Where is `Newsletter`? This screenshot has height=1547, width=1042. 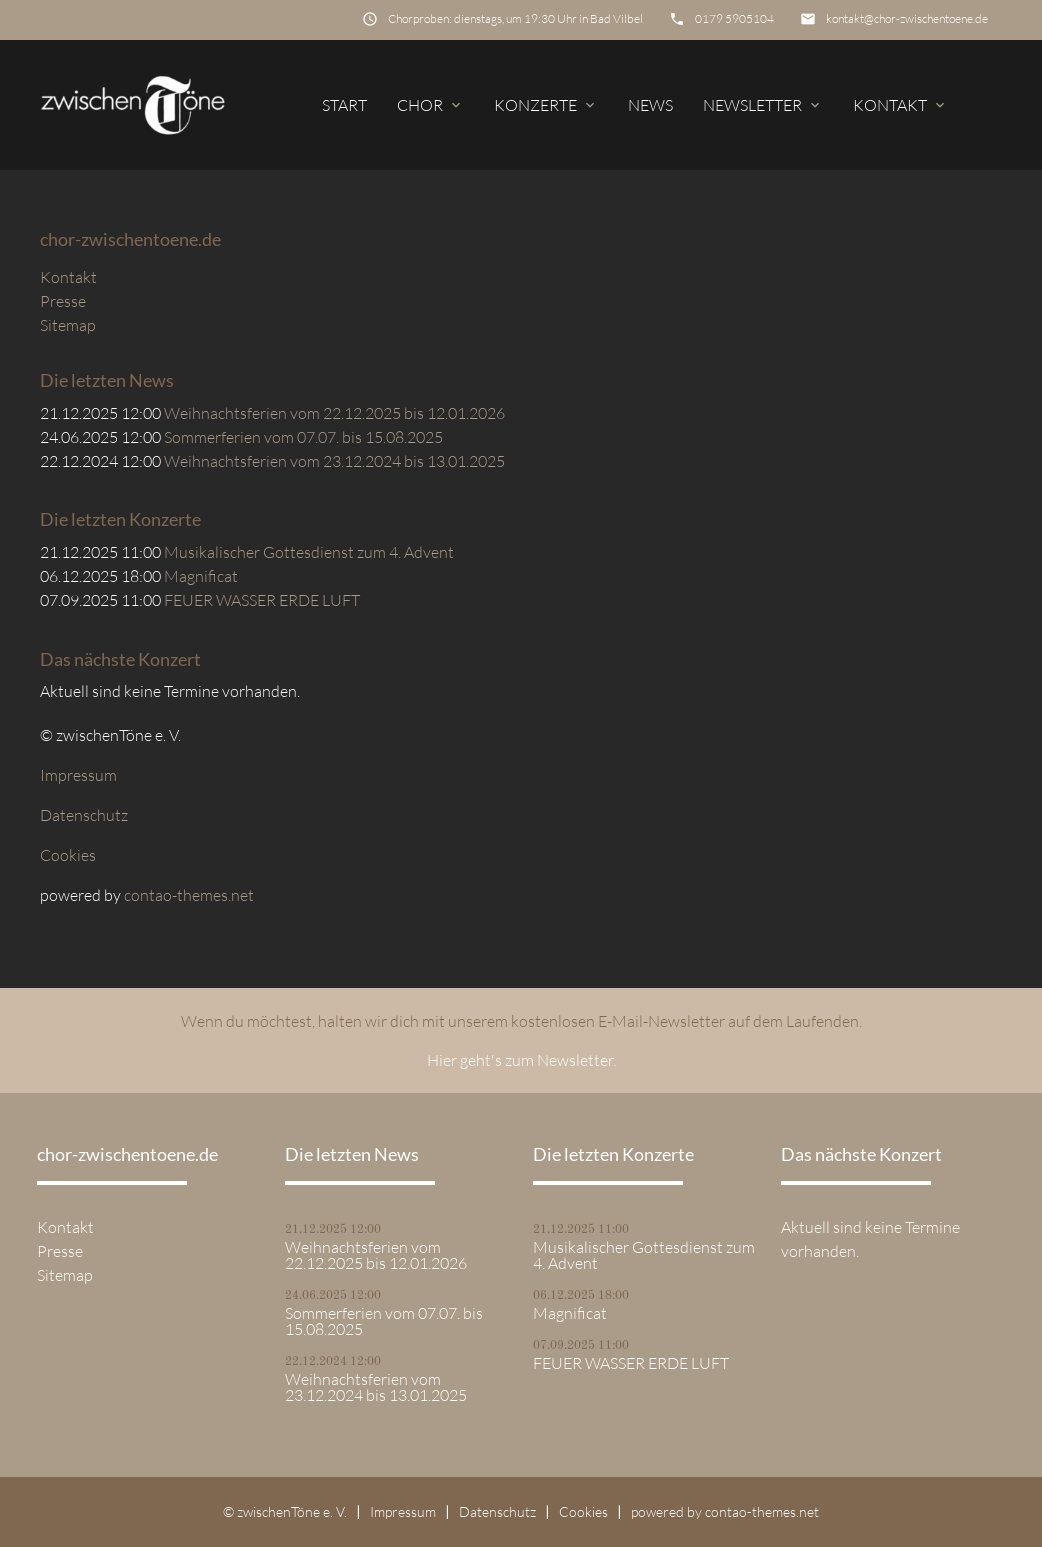
Newsletter is located at coordinates (763, 105).